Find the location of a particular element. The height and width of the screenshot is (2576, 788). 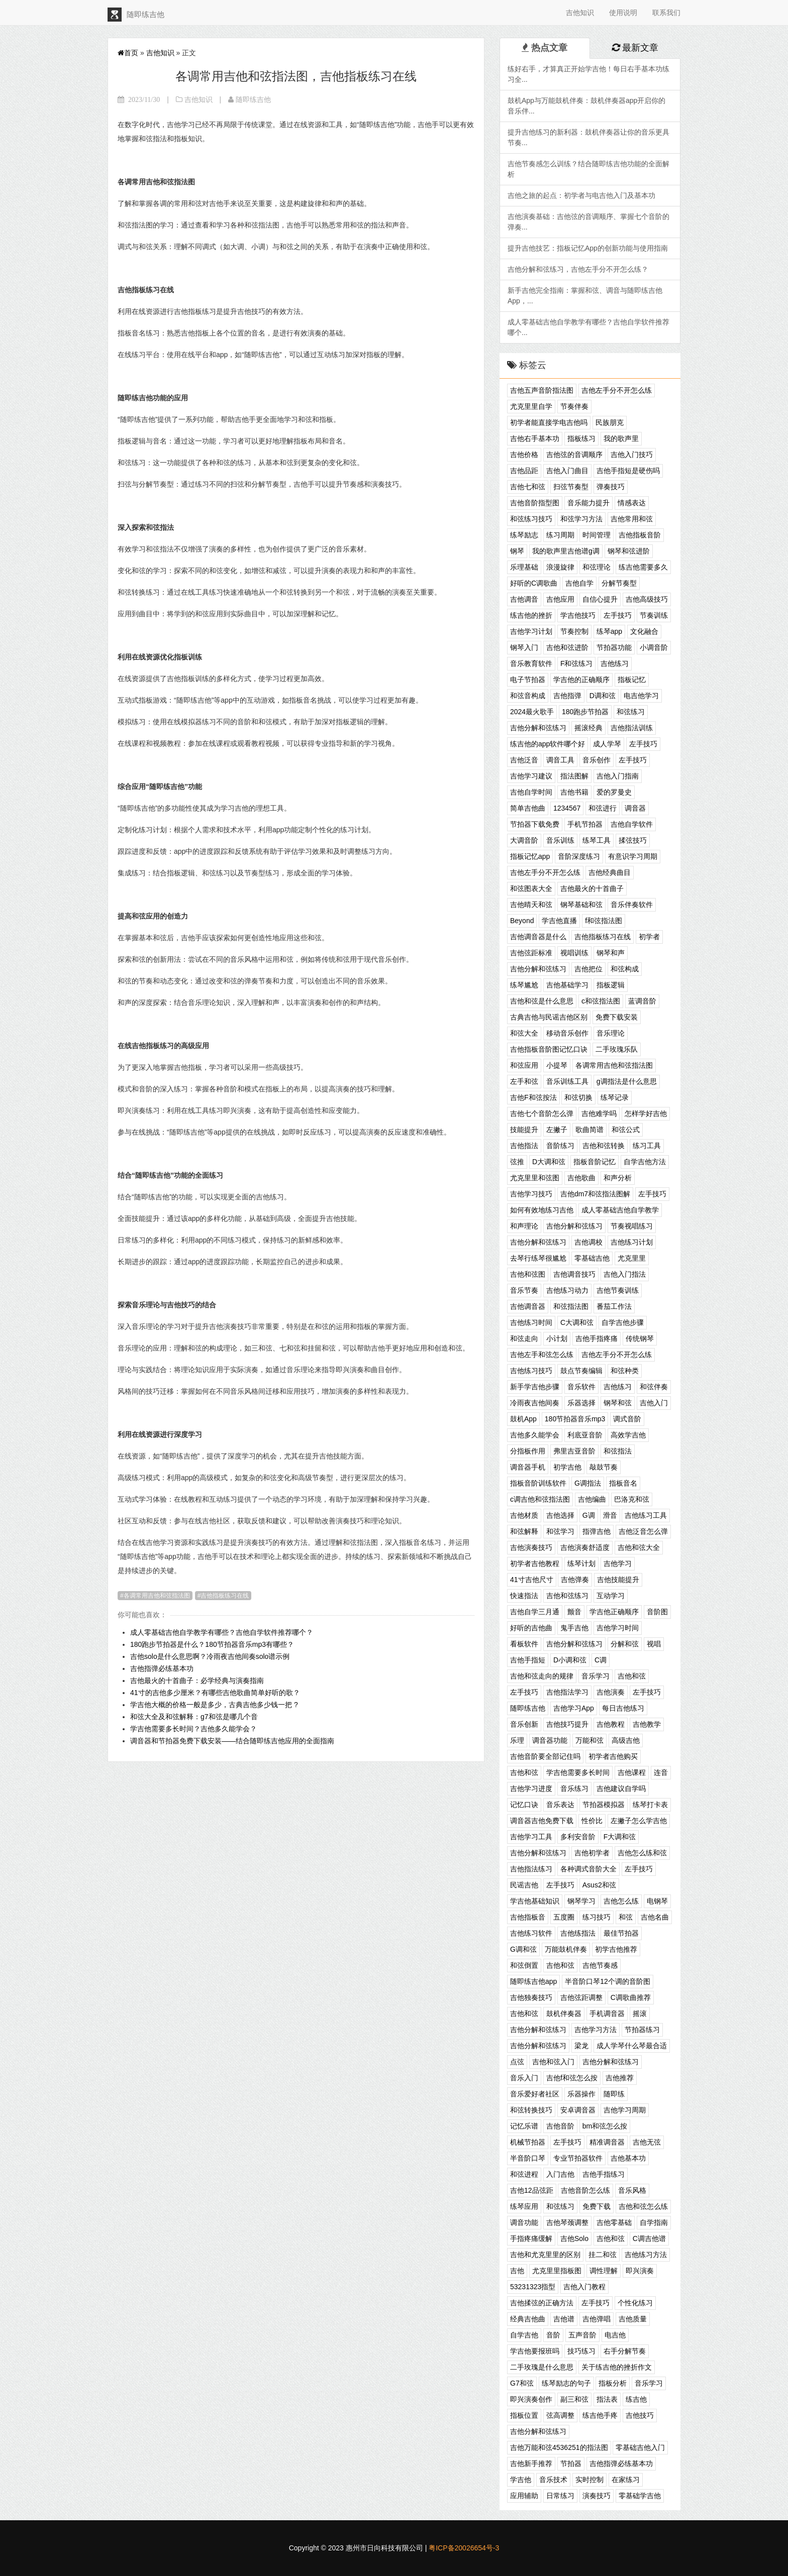

在家练习 is located at coordinates (626, 2480).